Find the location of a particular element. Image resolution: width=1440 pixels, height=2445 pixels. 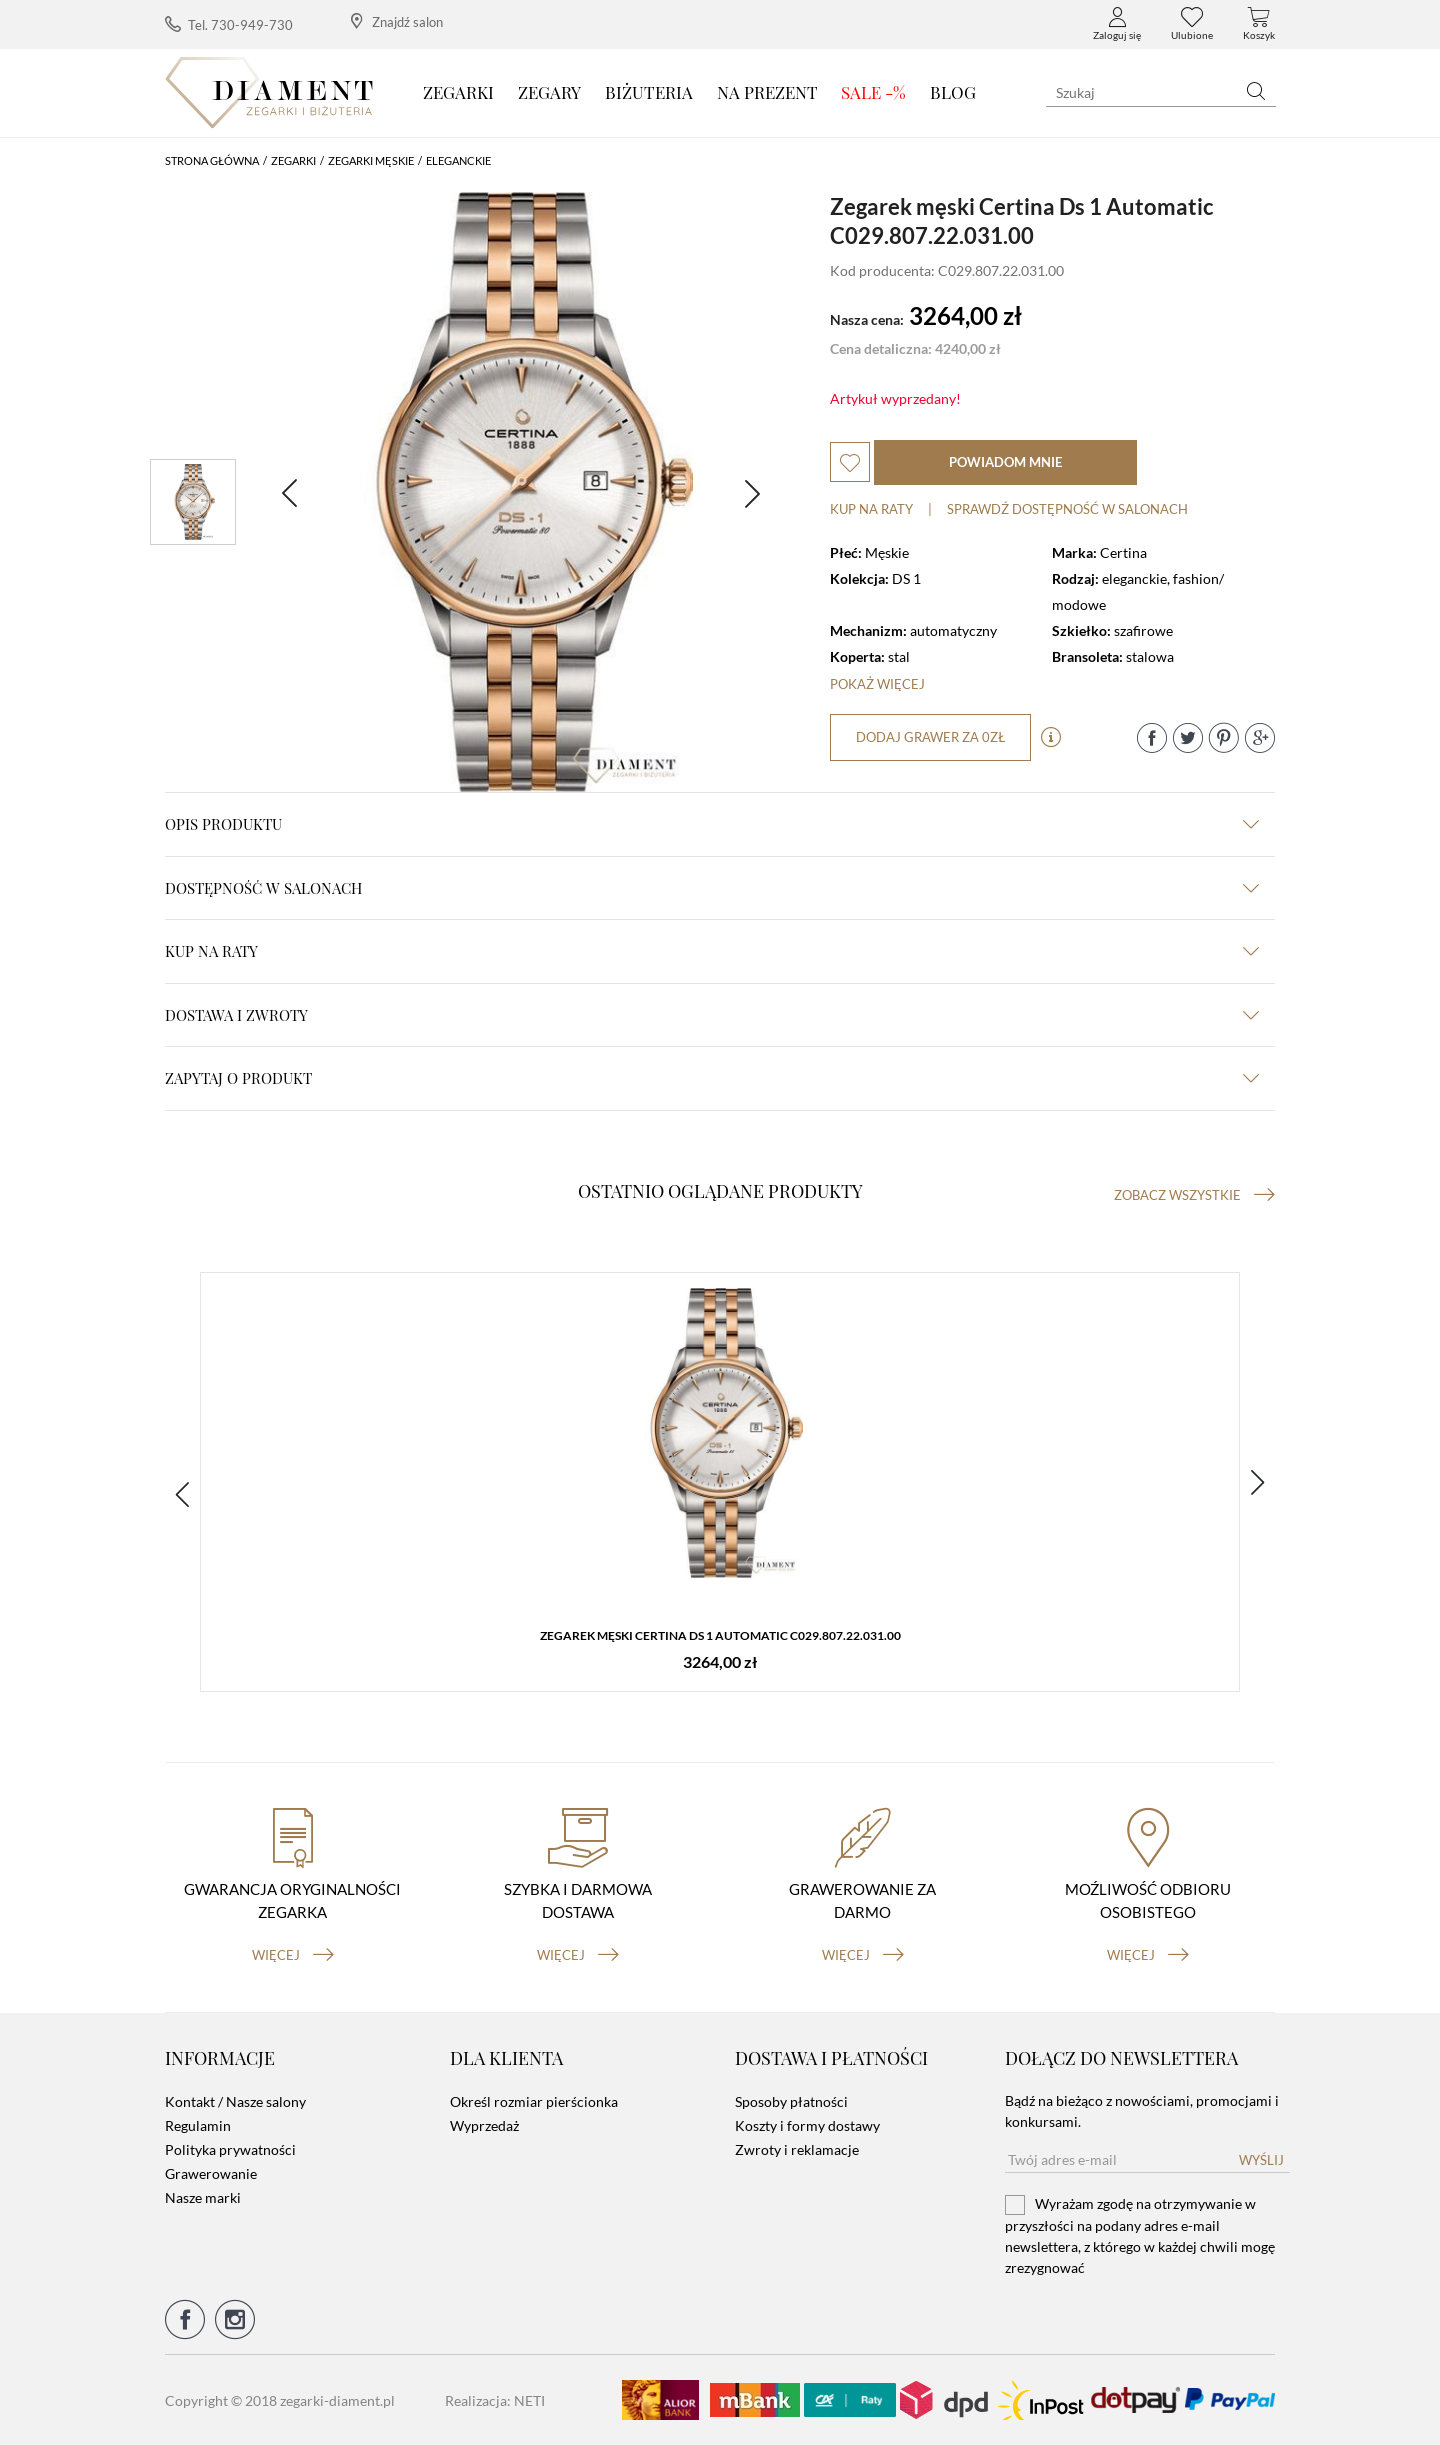

Dostępność w salonach is located at coordinates (712, 888).